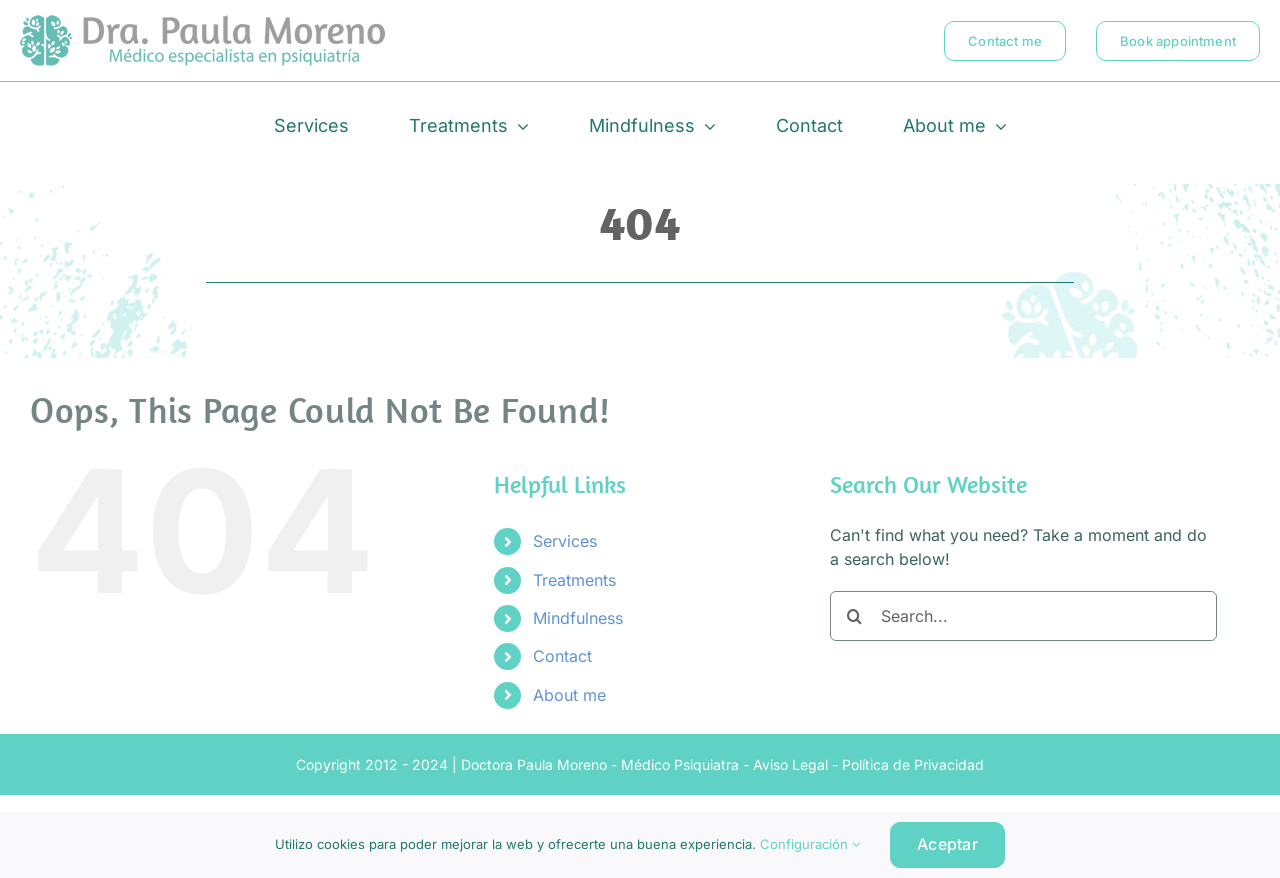 The height and width of the screenshot is (878, 1280). Describe the element at coordinates (855, 616) in the screenshot. I see `[Search]` at that location.